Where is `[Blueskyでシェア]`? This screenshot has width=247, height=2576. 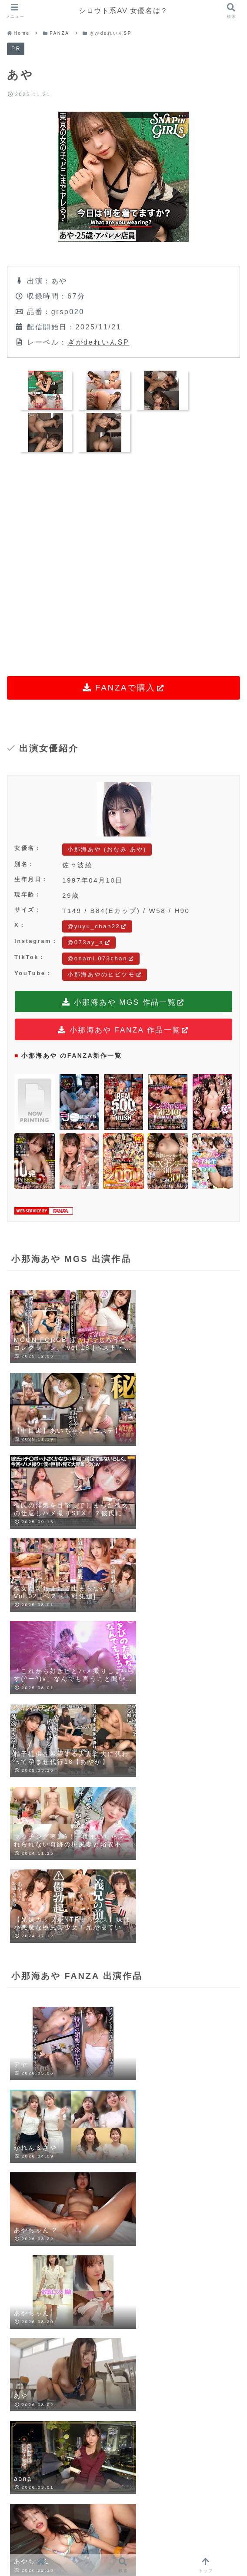 [Blueskyでシェア] is located at coordinates (80, 2076).